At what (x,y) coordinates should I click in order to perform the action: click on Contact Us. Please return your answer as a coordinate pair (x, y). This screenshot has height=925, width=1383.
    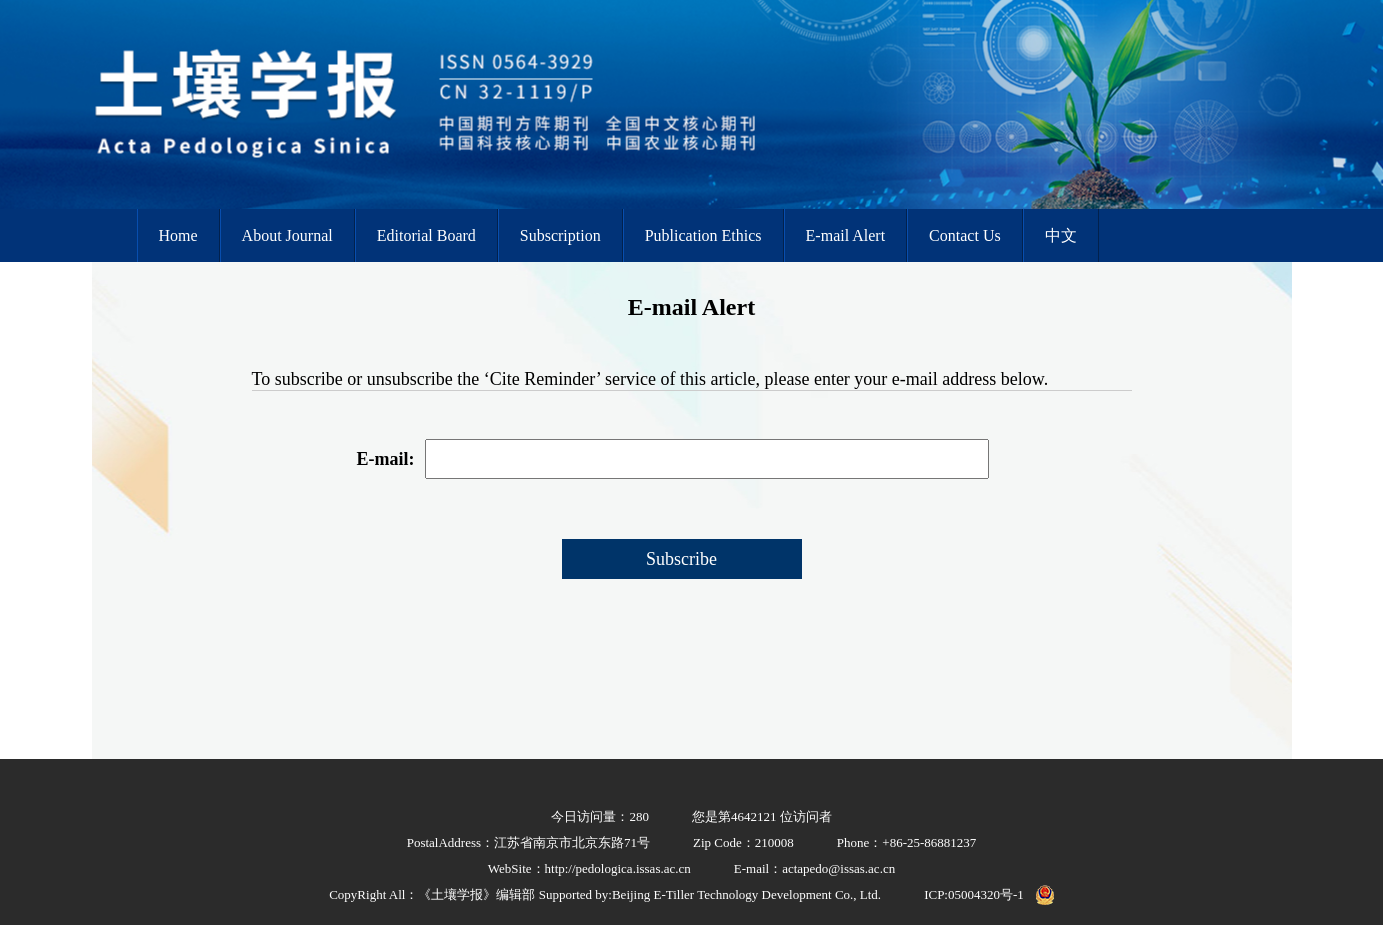
    Looking at the image, I should click on (965, 235).